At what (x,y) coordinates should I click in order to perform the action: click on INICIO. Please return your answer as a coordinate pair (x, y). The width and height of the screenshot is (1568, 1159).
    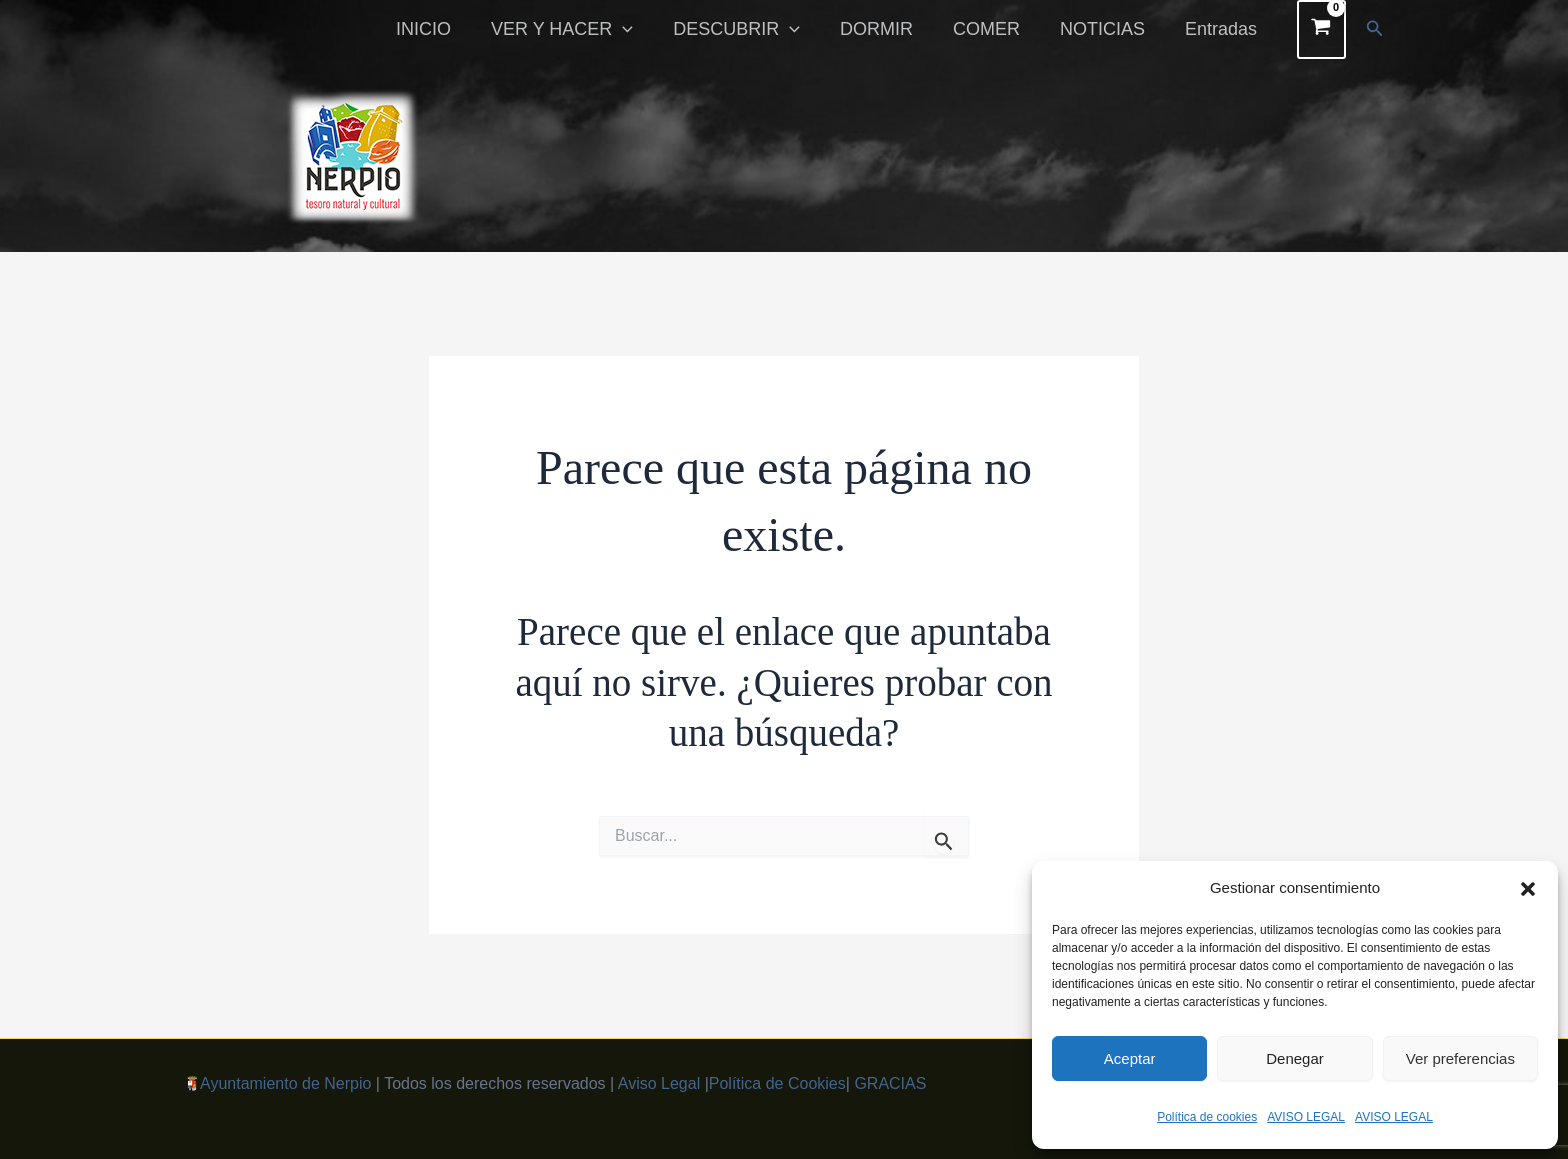
    Looking at the image, I should click on (449, 29).